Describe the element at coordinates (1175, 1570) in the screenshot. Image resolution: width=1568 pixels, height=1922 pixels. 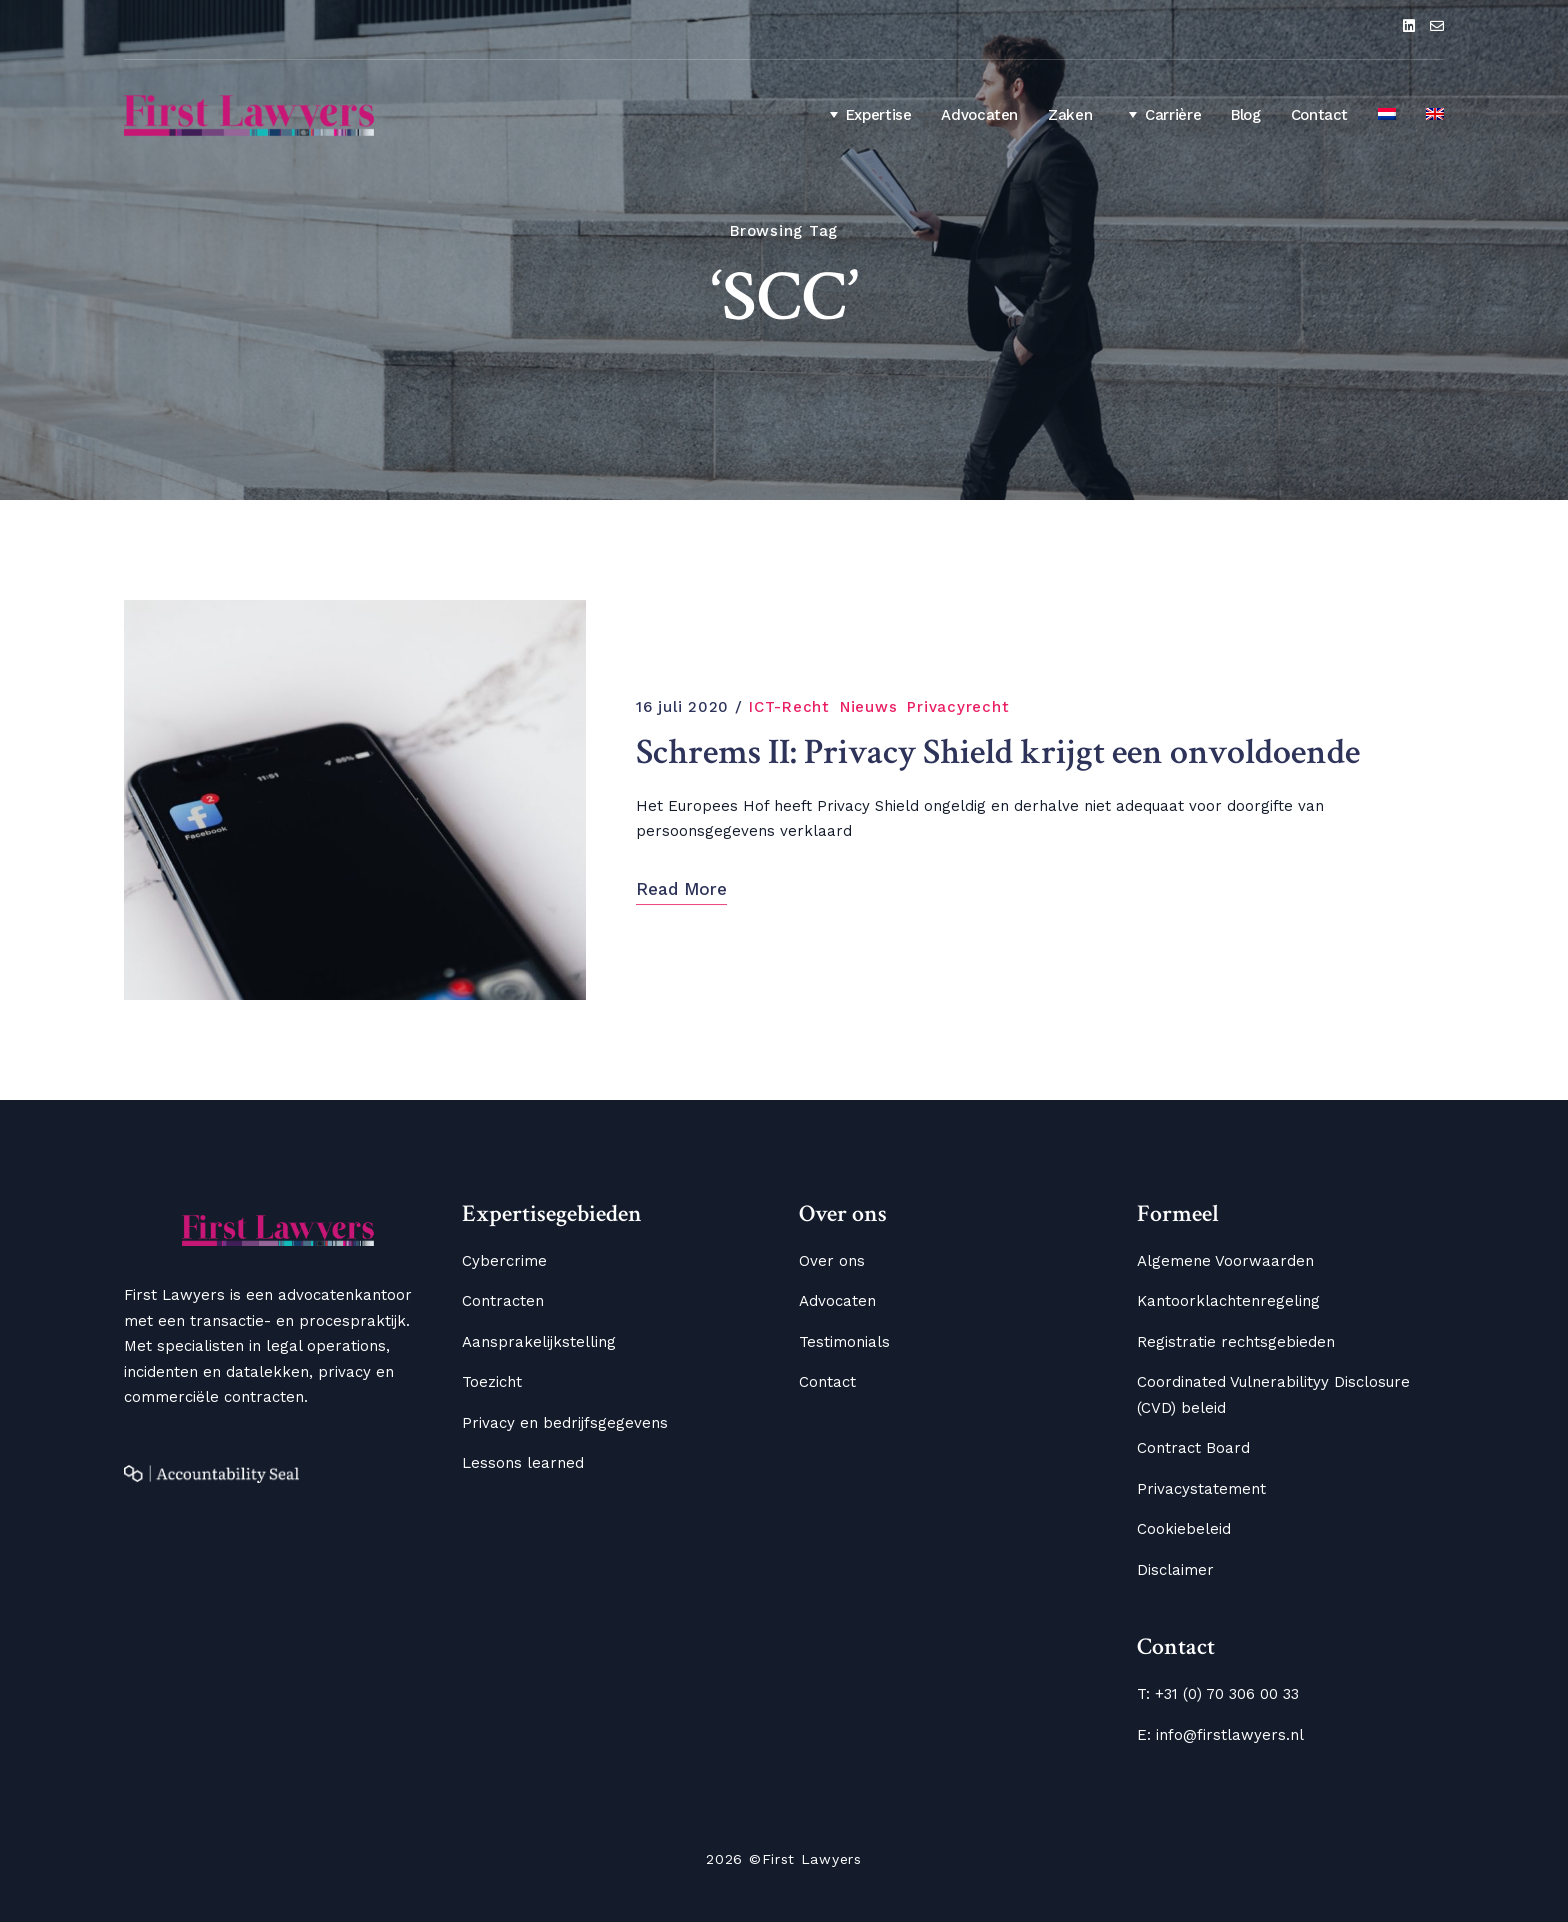
I see `Disclaimer` at that location.